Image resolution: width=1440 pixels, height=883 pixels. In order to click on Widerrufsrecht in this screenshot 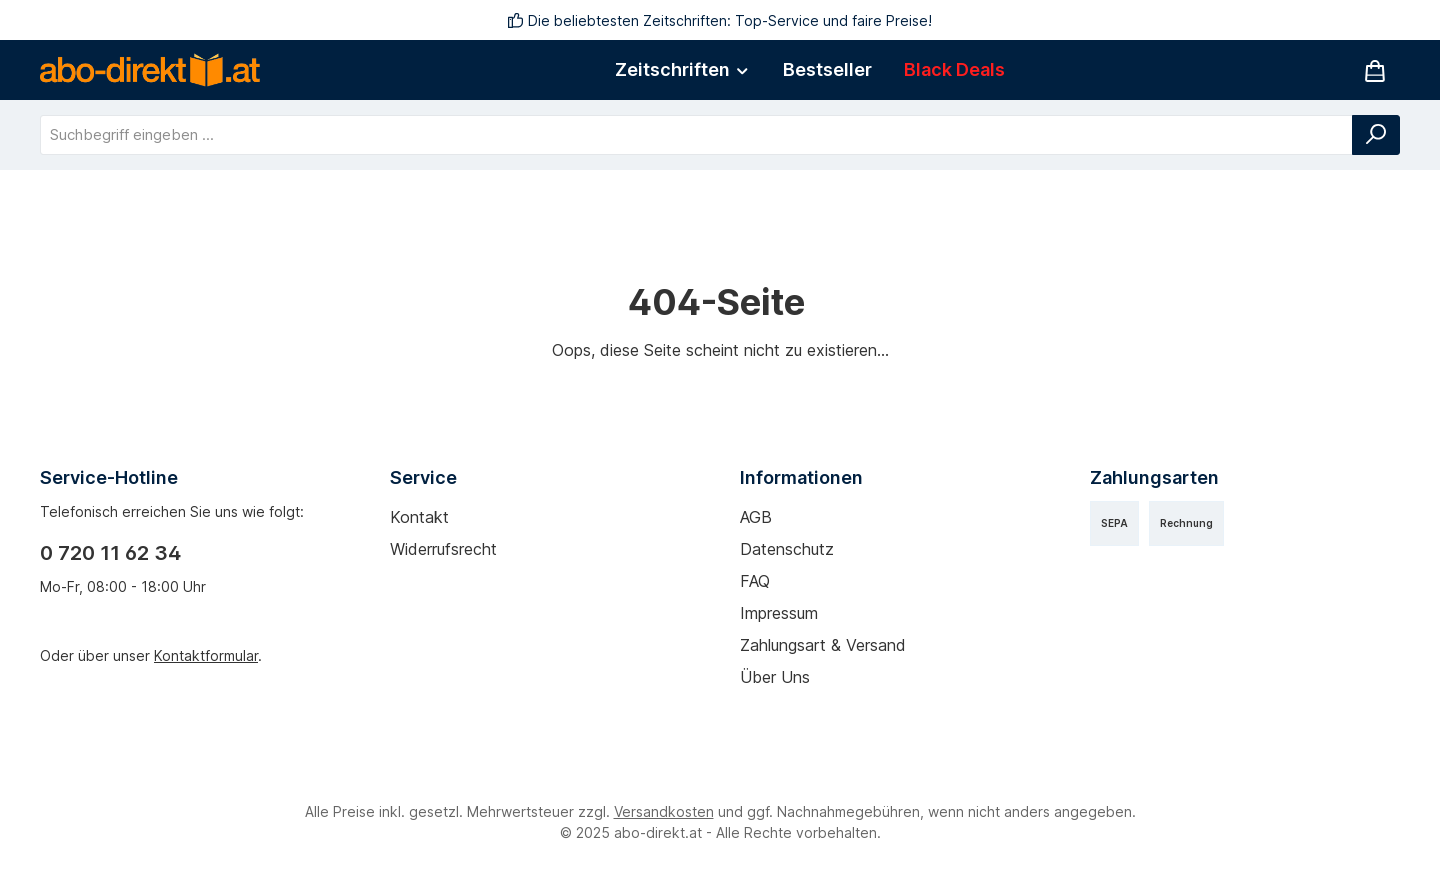, I will do `click(443, 549)`.